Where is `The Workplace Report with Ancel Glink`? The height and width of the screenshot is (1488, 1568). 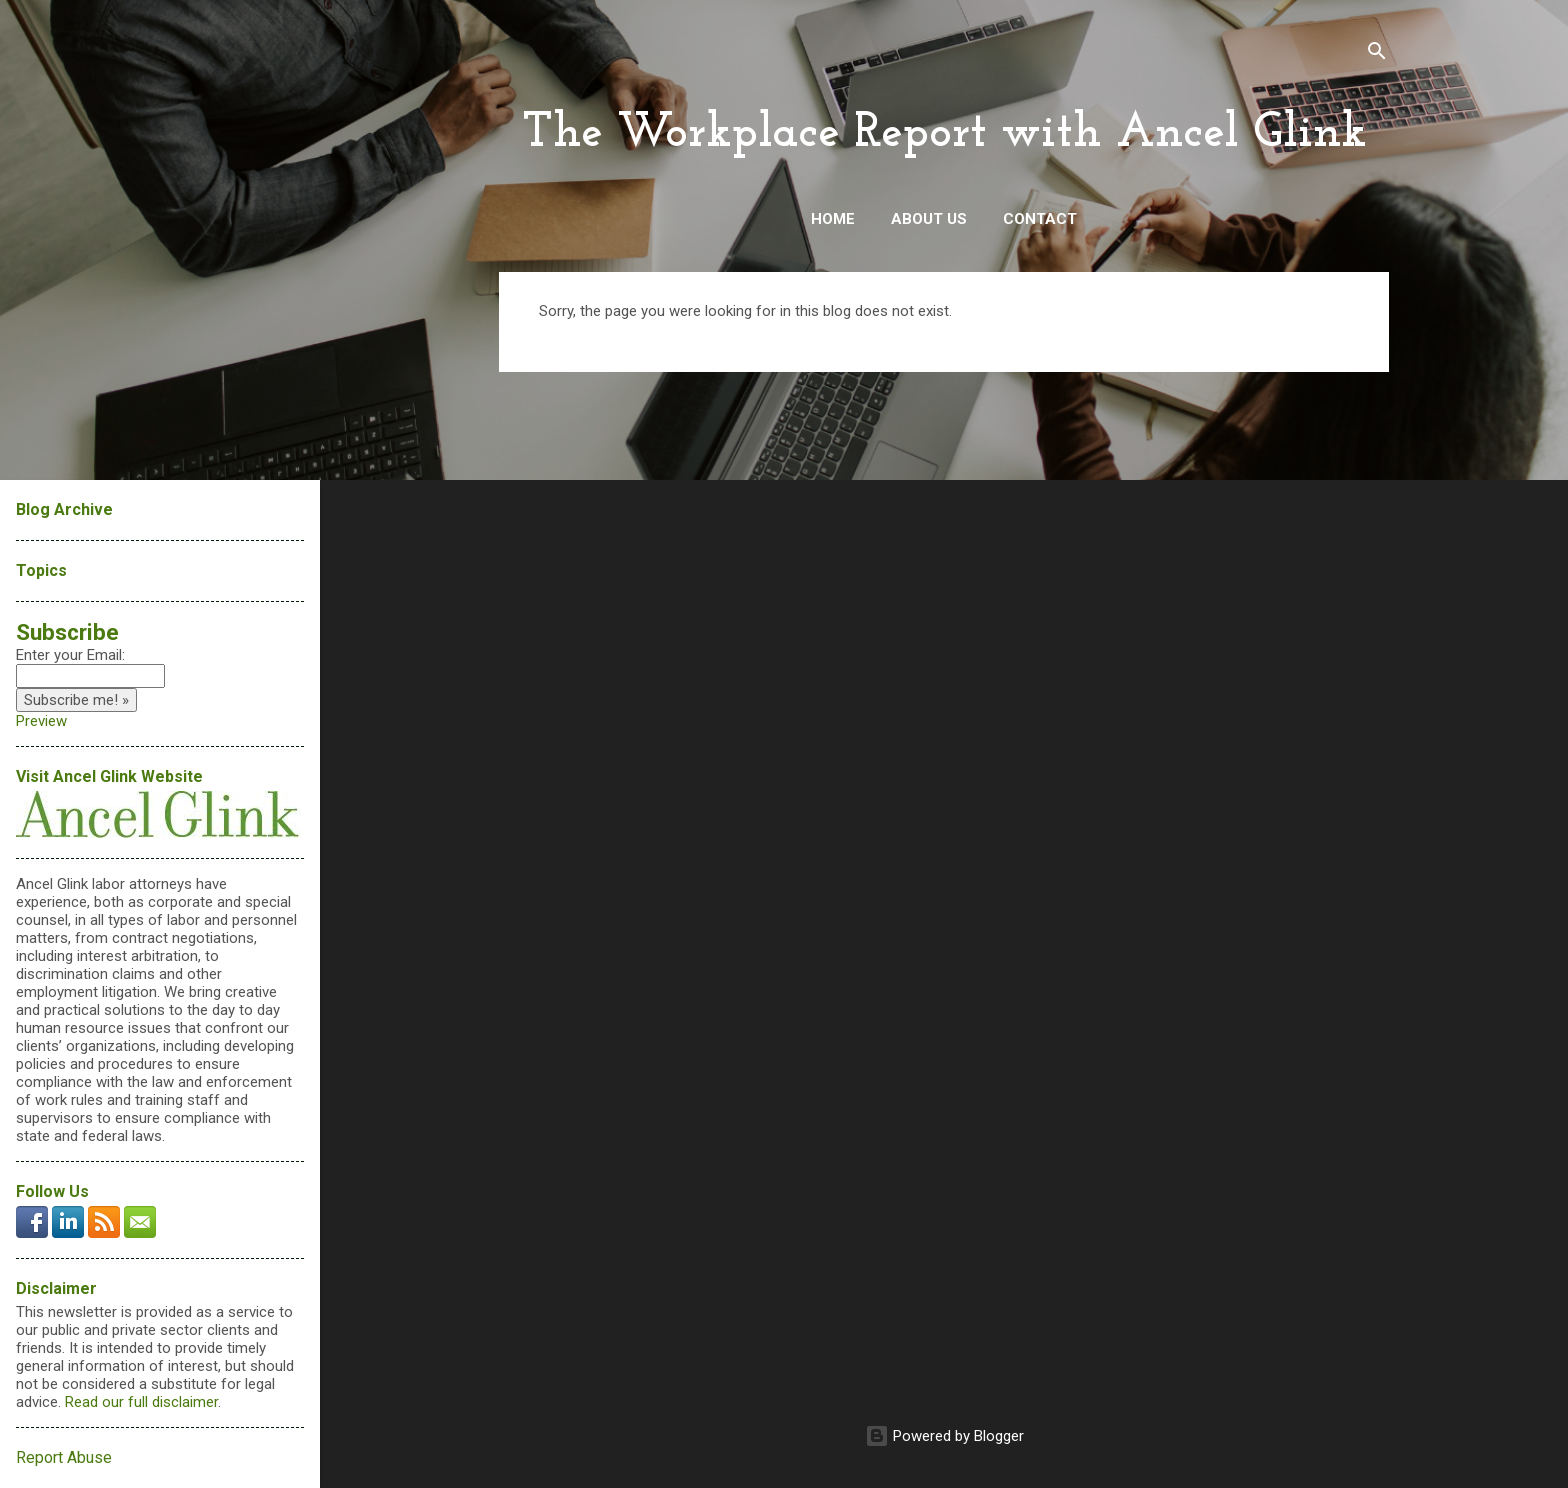 The Workplace Report with Ancel Glink is located at coordinates (944, 134).